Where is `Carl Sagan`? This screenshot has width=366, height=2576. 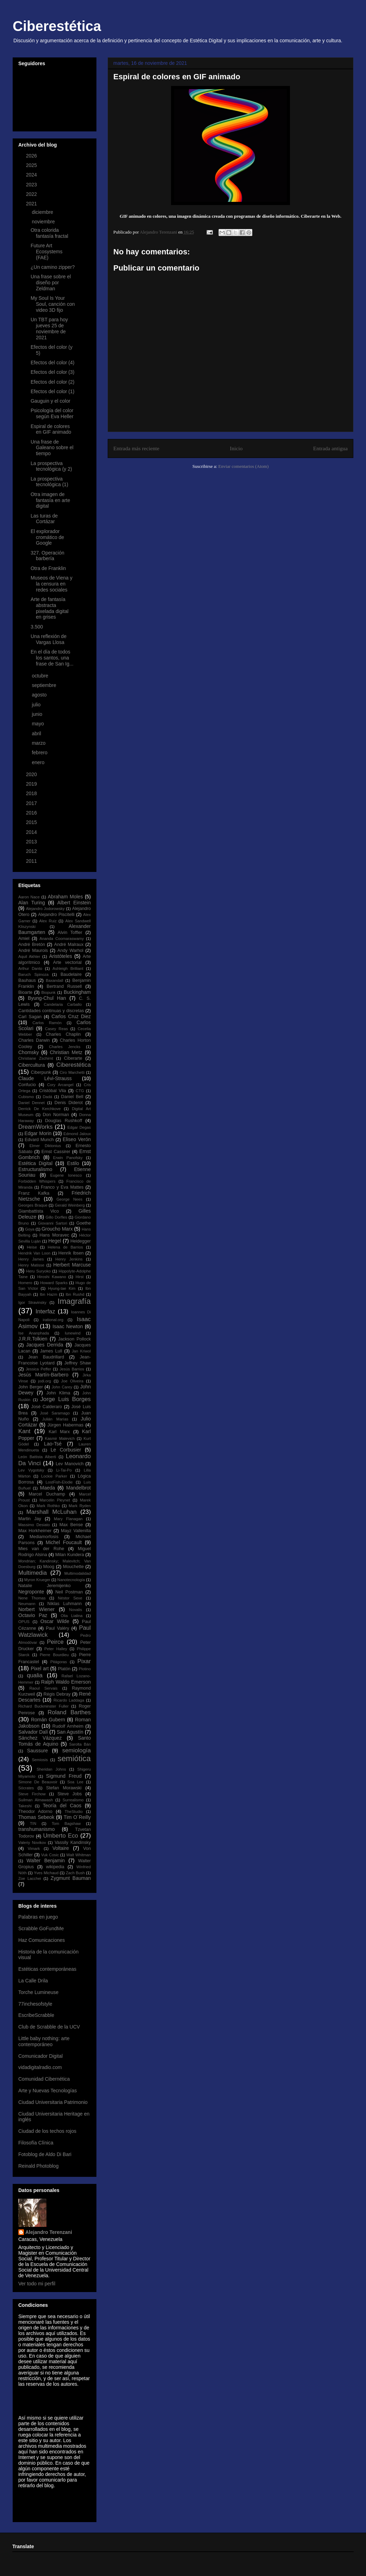 Carl Sagan is located at coordinates (30, 1016).